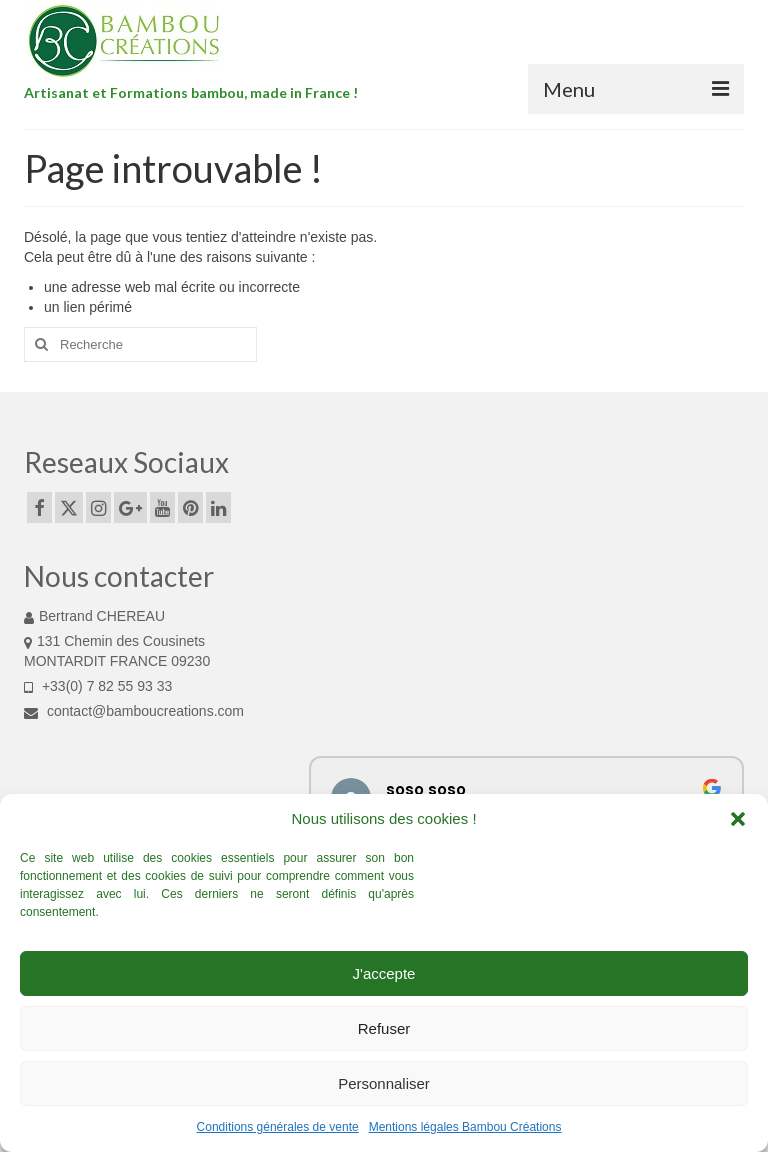  What do you see at coordinates (384, 1028) in the screenshot?
I see `Refuser` at bounding box center [384, 1028].